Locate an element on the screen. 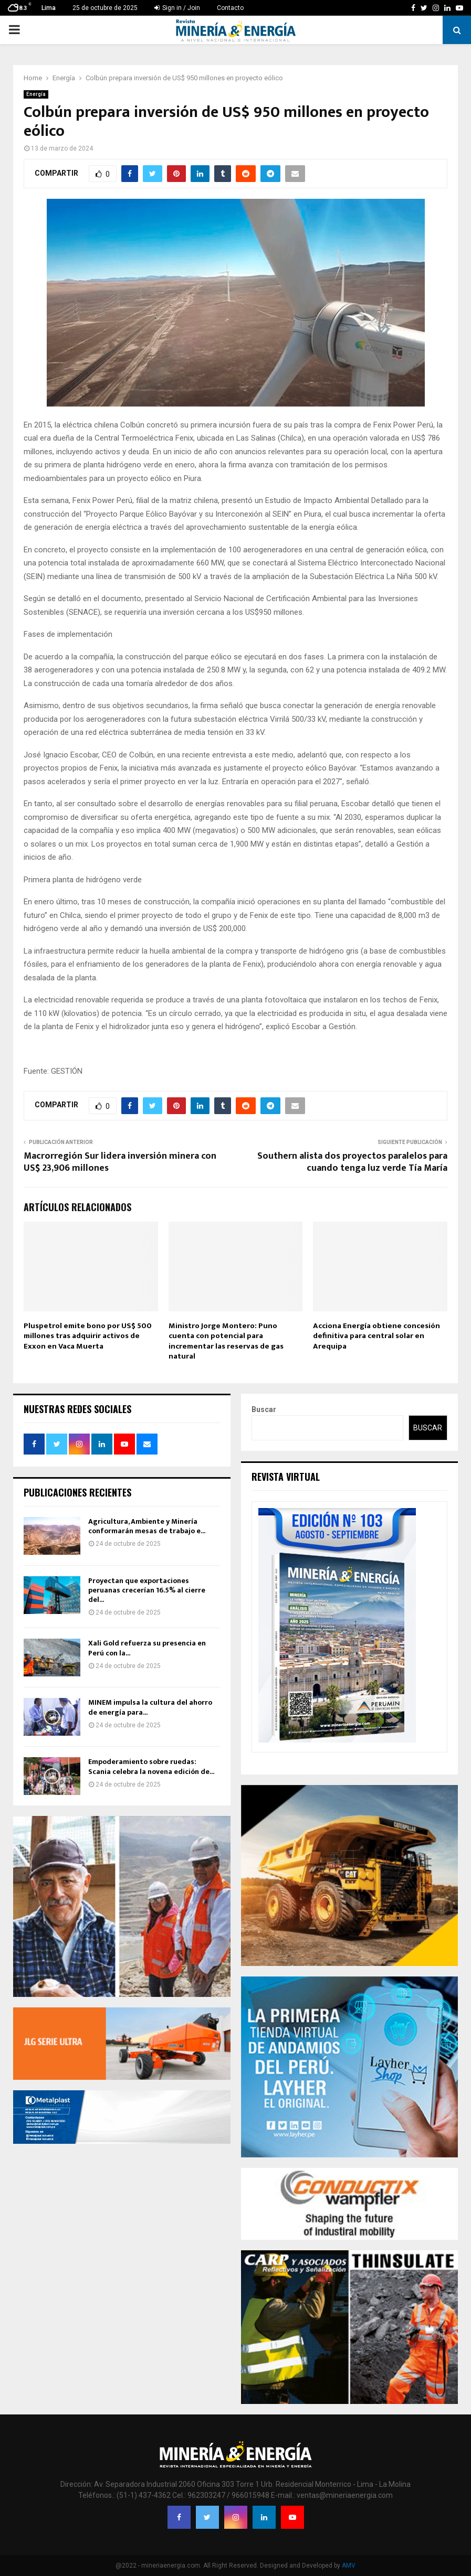  Proyectan que exportaciones peruanas crecerían 16.5% al cierre del... is located at coordinates (146, 1590).